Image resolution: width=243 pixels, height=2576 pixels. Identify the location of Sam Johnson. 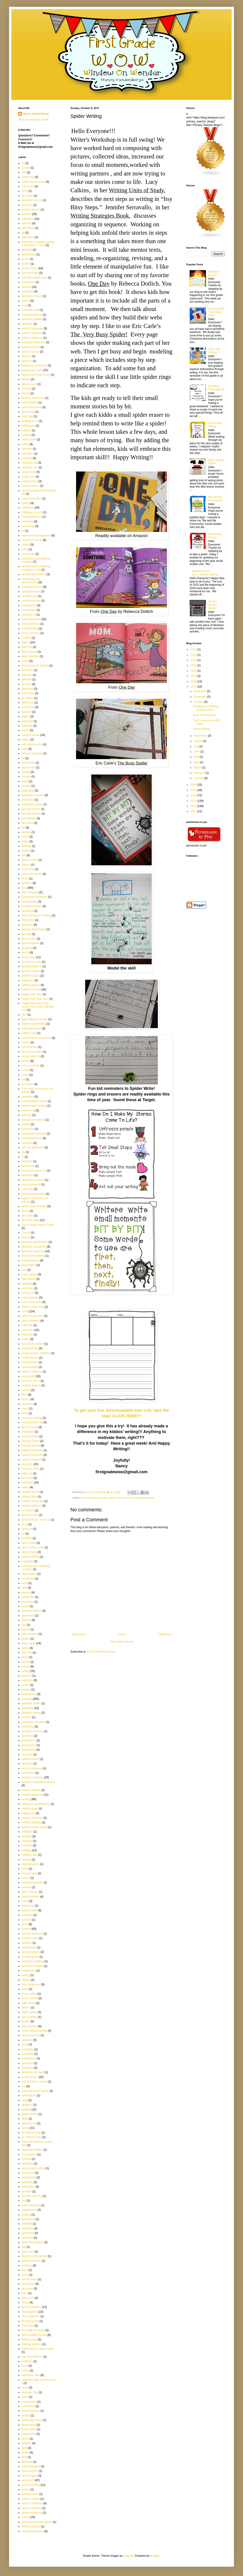
(30, 1891).